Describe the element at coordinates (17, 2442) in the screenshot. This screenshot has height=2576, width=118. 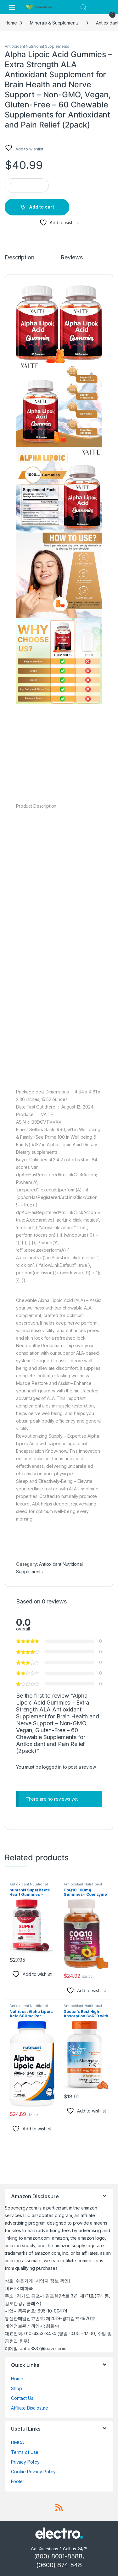
I see `DMCA` at that location.